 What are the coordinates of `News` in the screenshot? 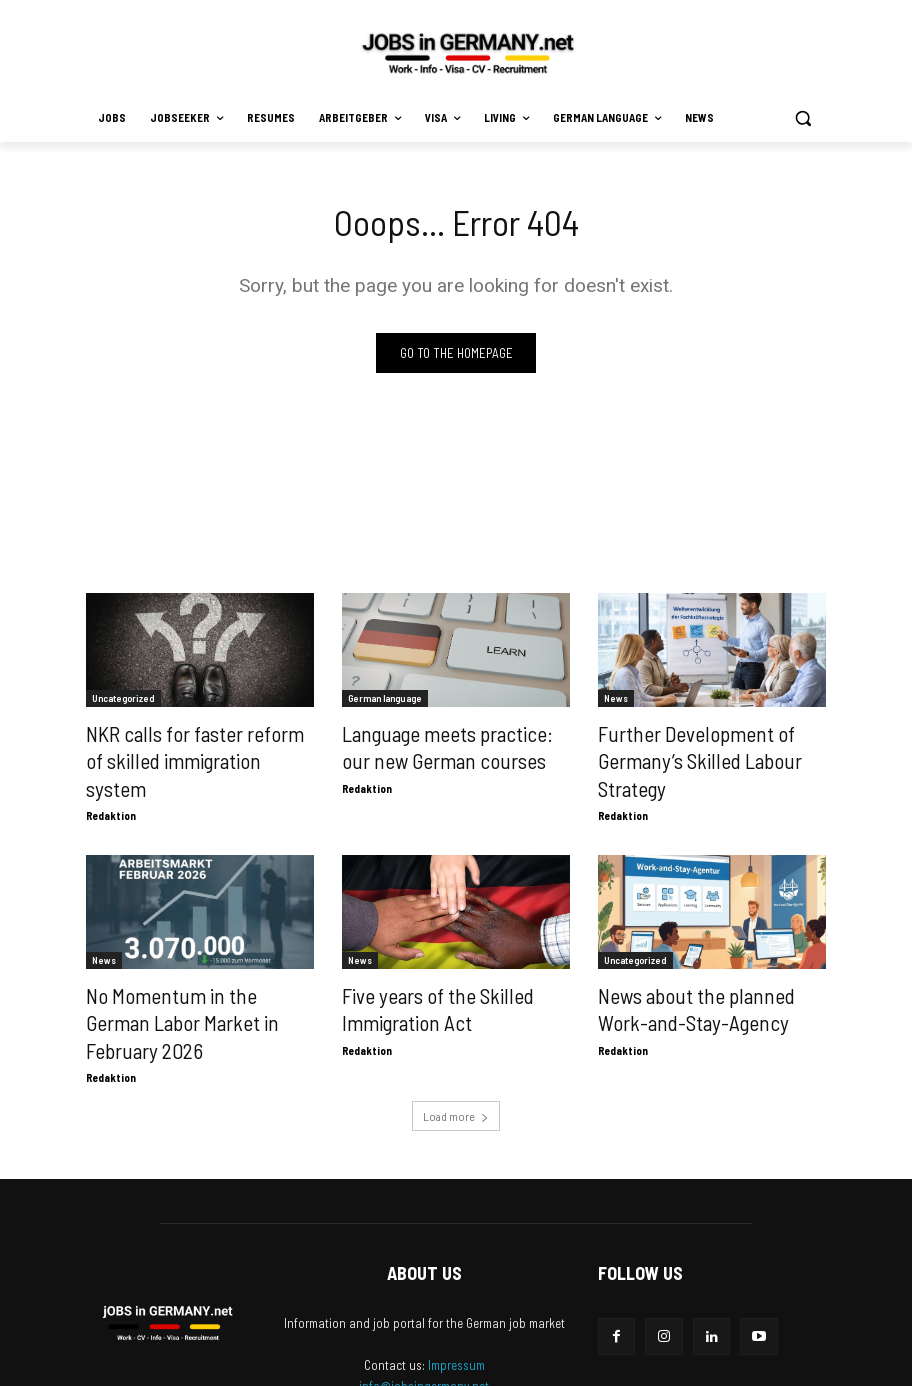 It's located at (616, 701).